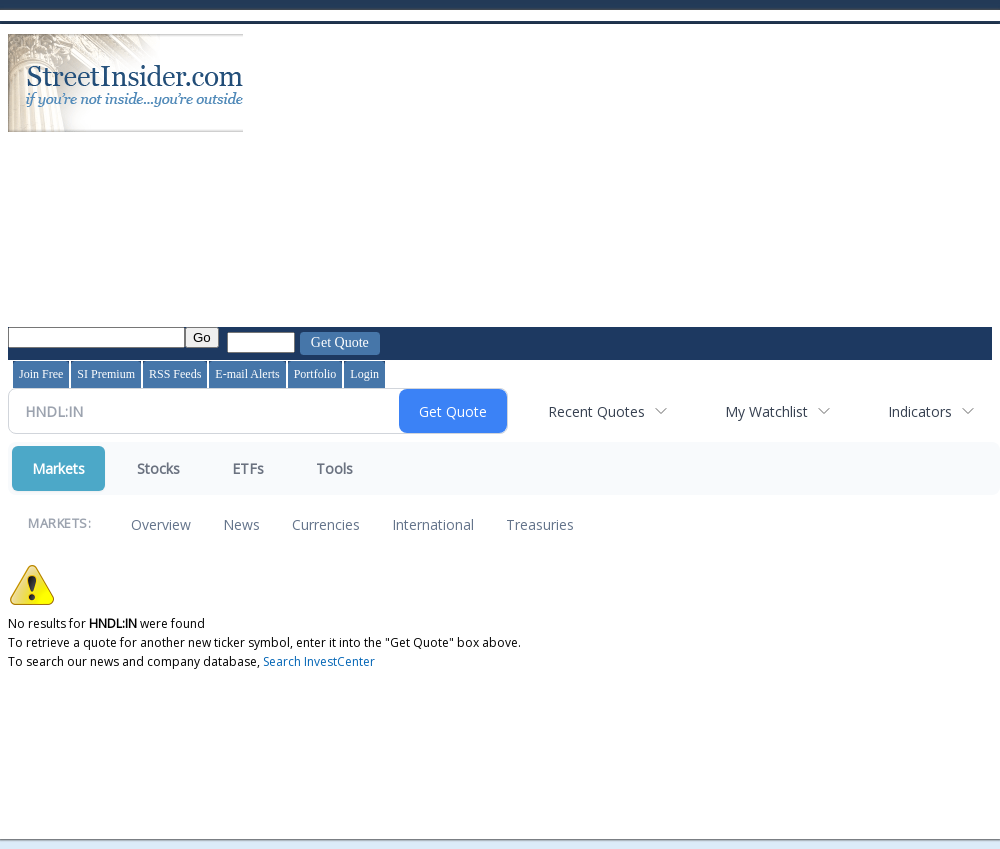 This screenshot has width=1000, height=849. Describe the element at coordinates (920, 411) in the screenshot. I see `Indicators` at that location.